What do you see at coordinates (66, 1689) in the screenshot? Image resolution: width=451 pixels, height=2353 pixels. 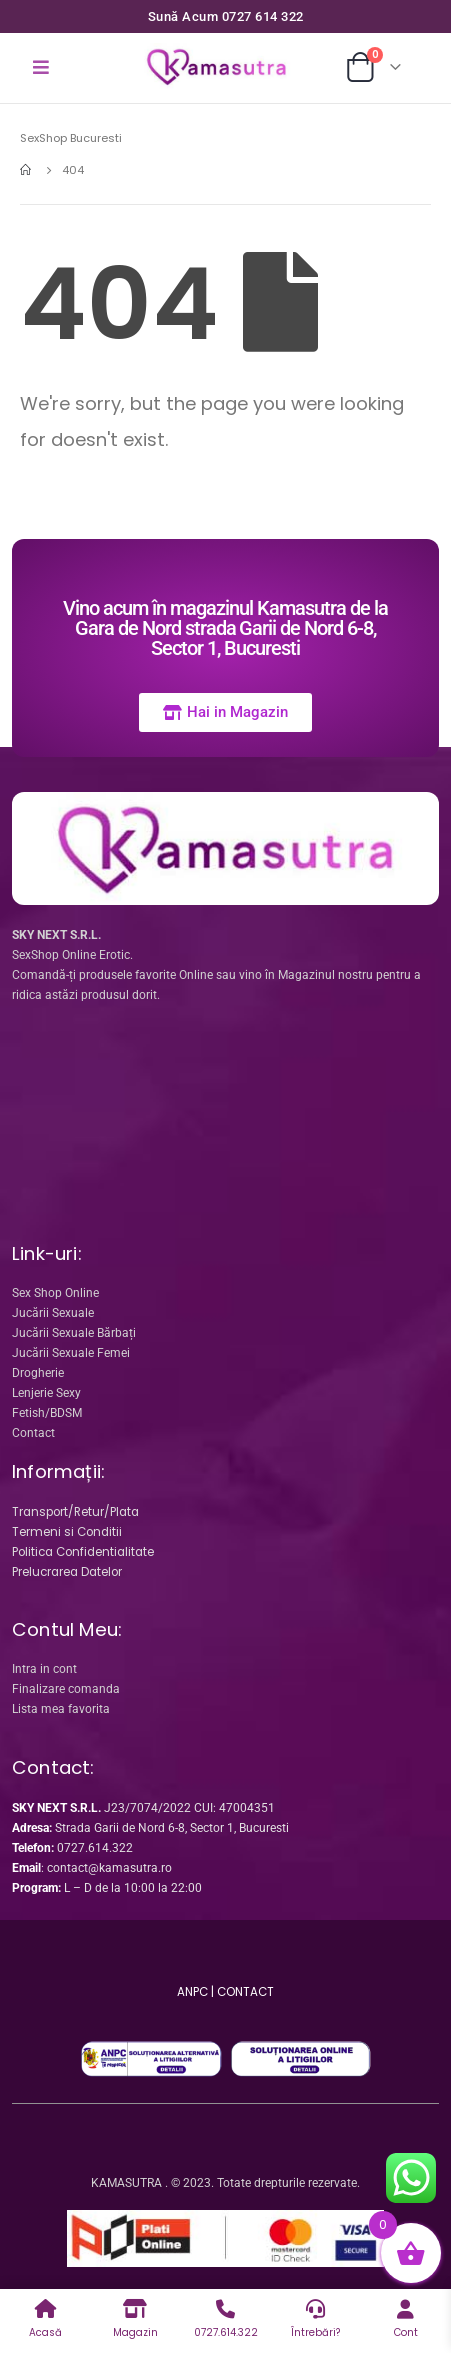 I see `Finalizare comanda` at bounding box center [66, 1689].